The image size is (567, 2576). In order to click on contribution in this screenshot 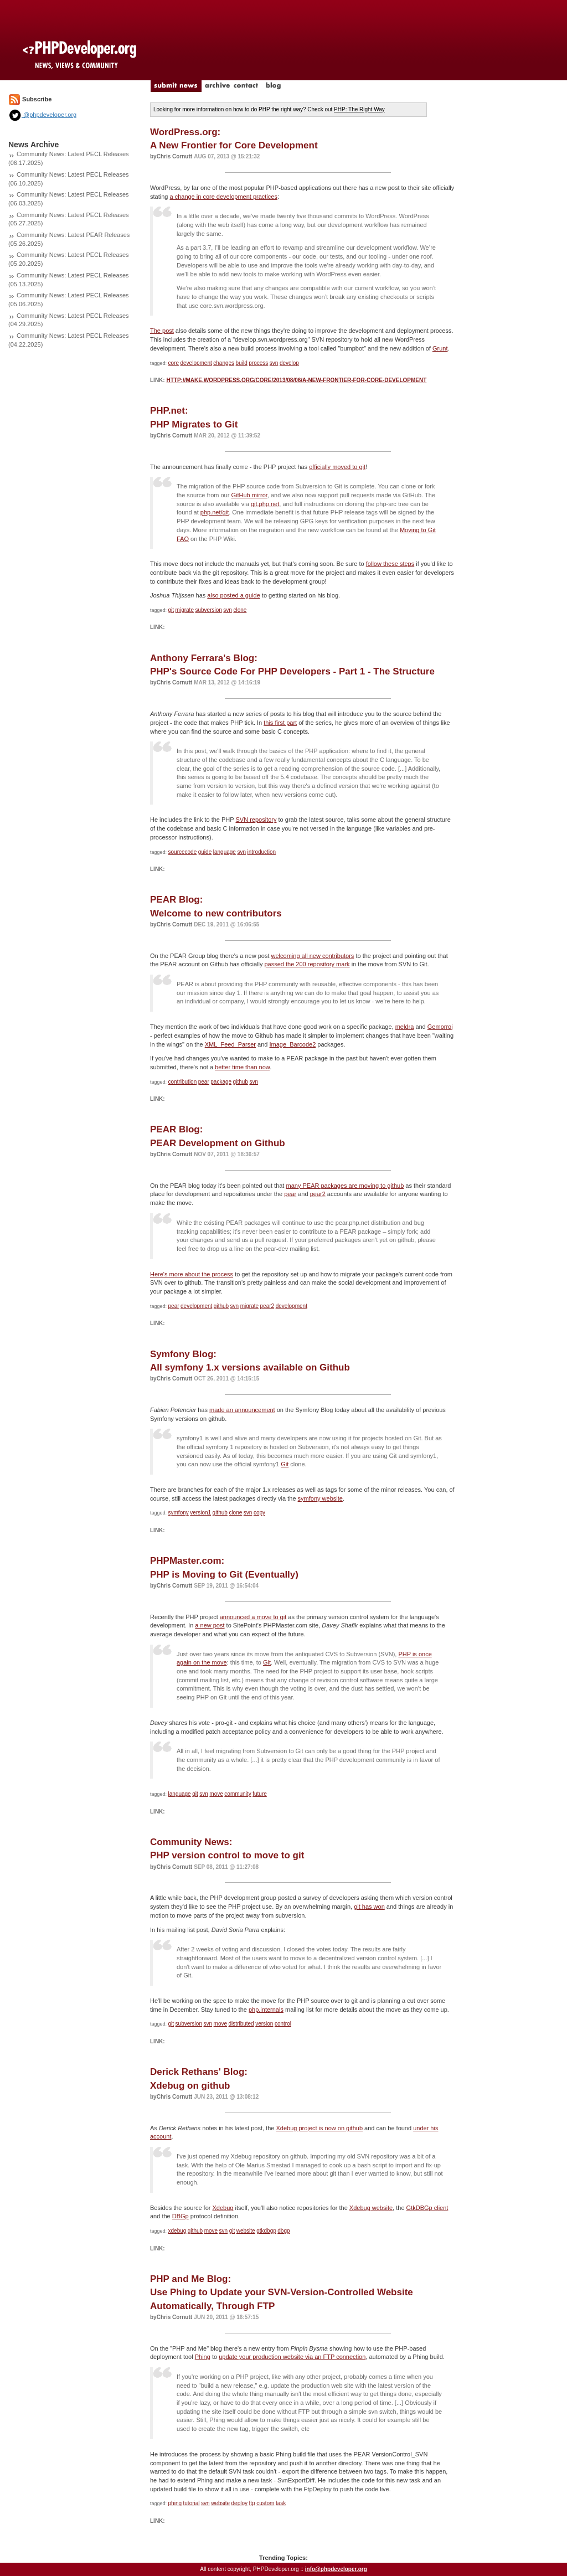, I will do `click(182, 1082)`.